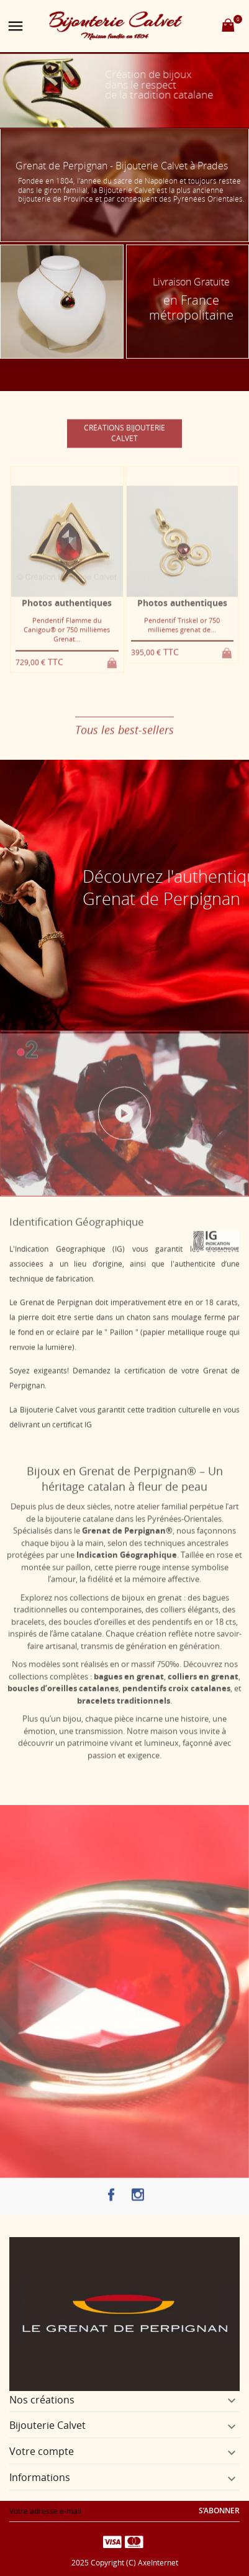  What do you see at coordinates (126, 1546) in the screenshot?
I see `Indication Géographique` at bounding box center [126, 1546].